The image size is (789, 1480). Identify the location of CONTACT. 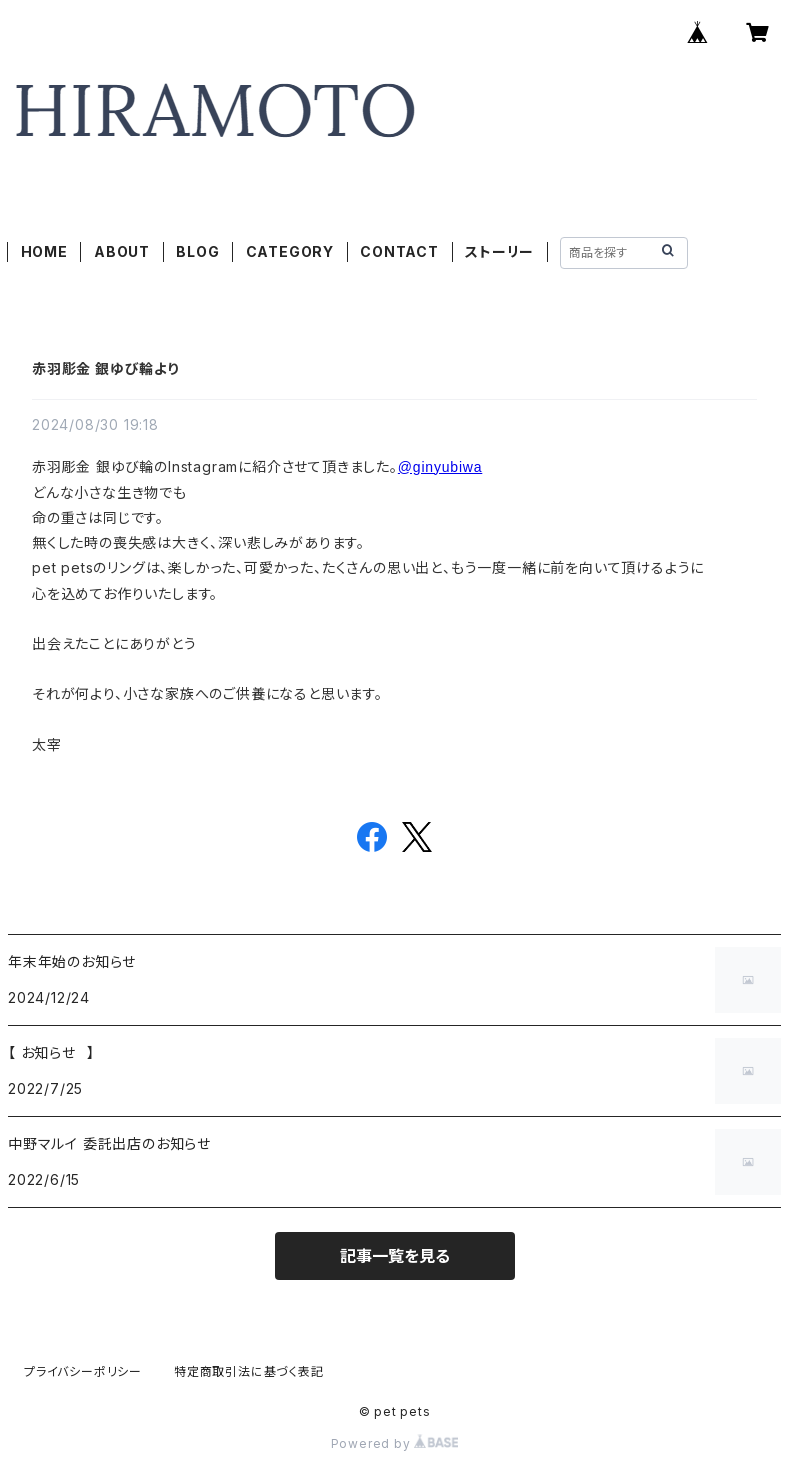
(399, 251).